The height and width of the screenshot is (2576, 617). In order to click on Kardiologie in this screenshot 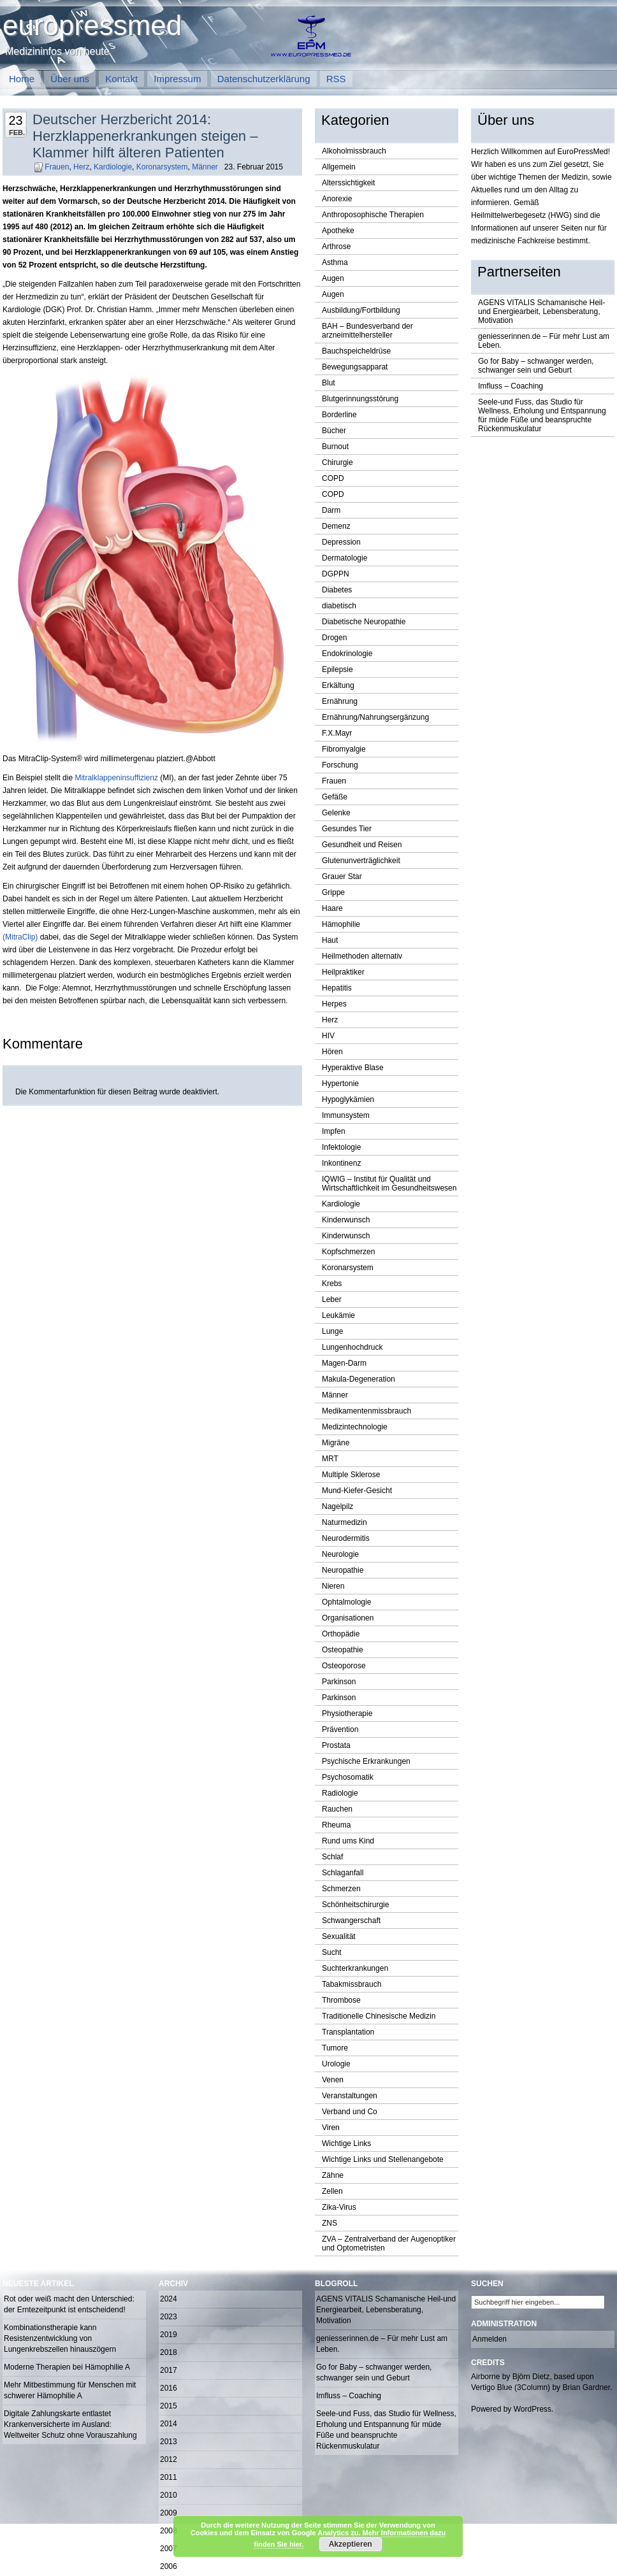, I will do `click(113, 166)`.